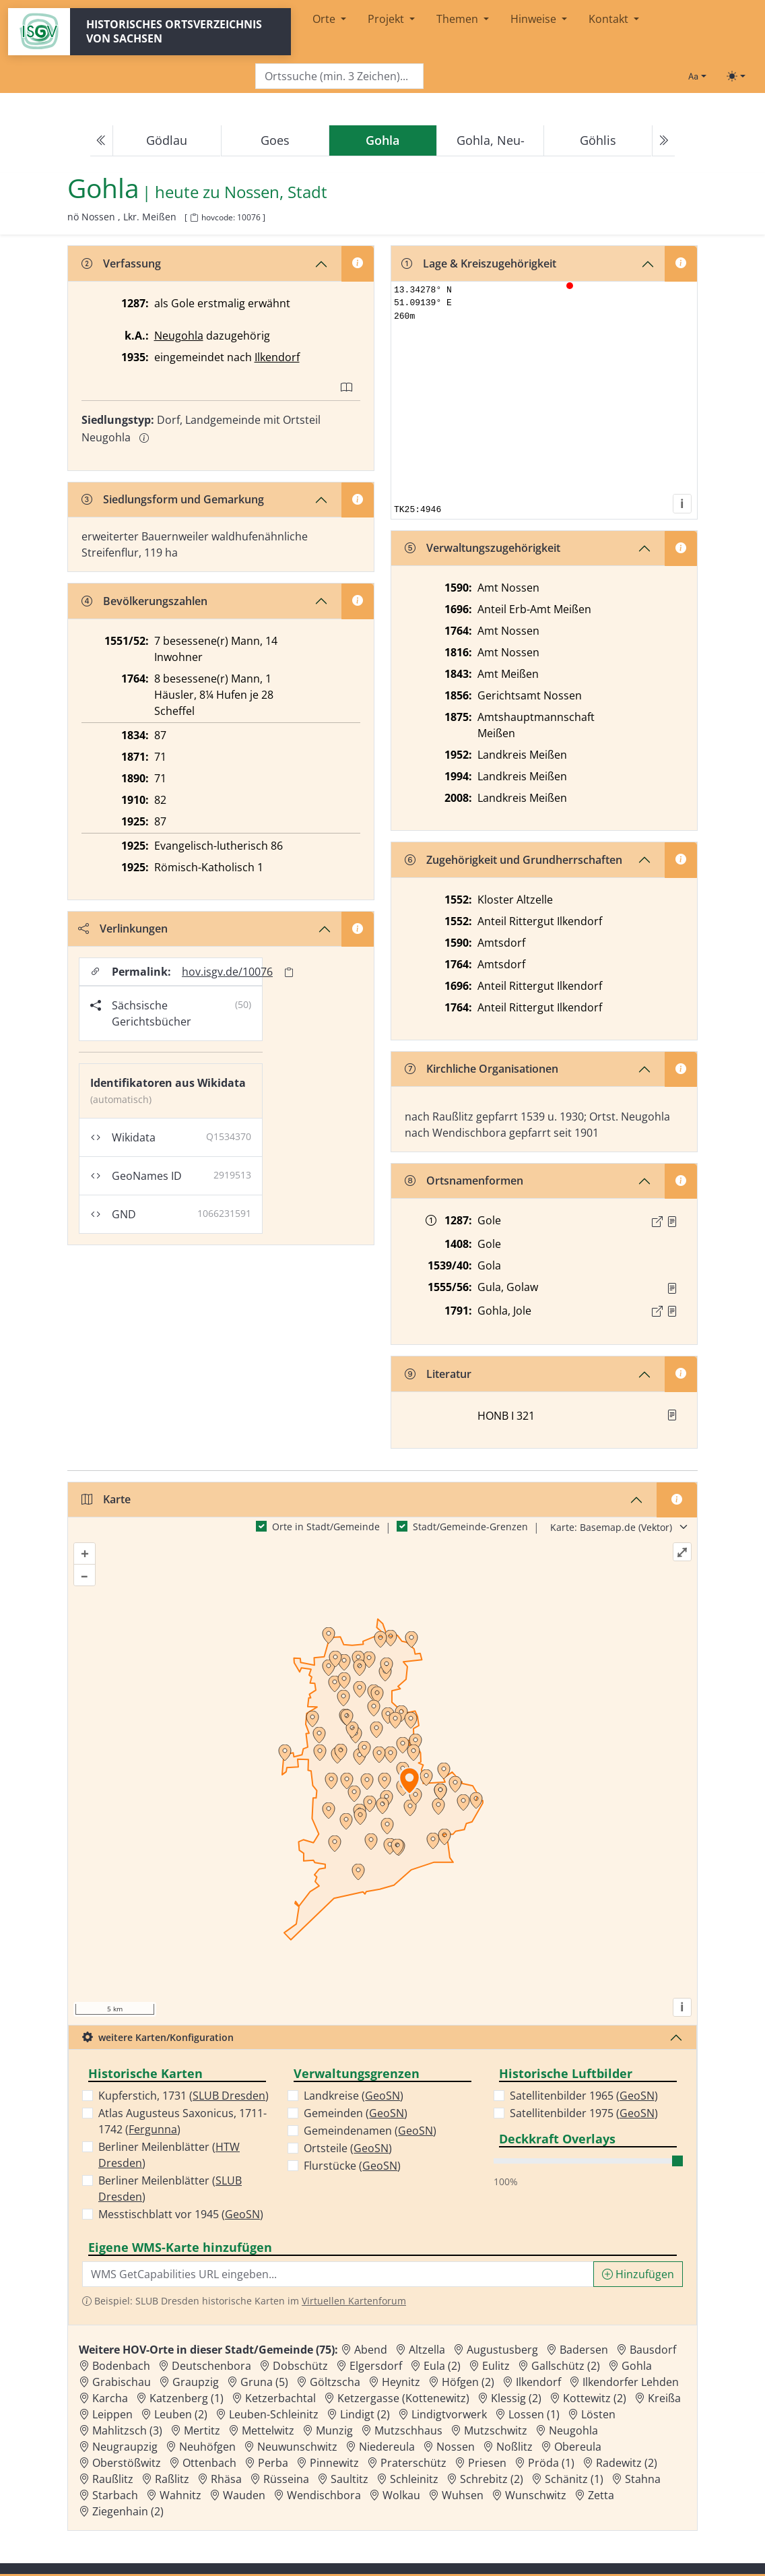 The height and width of the screenshot is (2576, 765). Describe the element at coordinates (166, 140) in the screenshot. I see `Gödlau` at that location.